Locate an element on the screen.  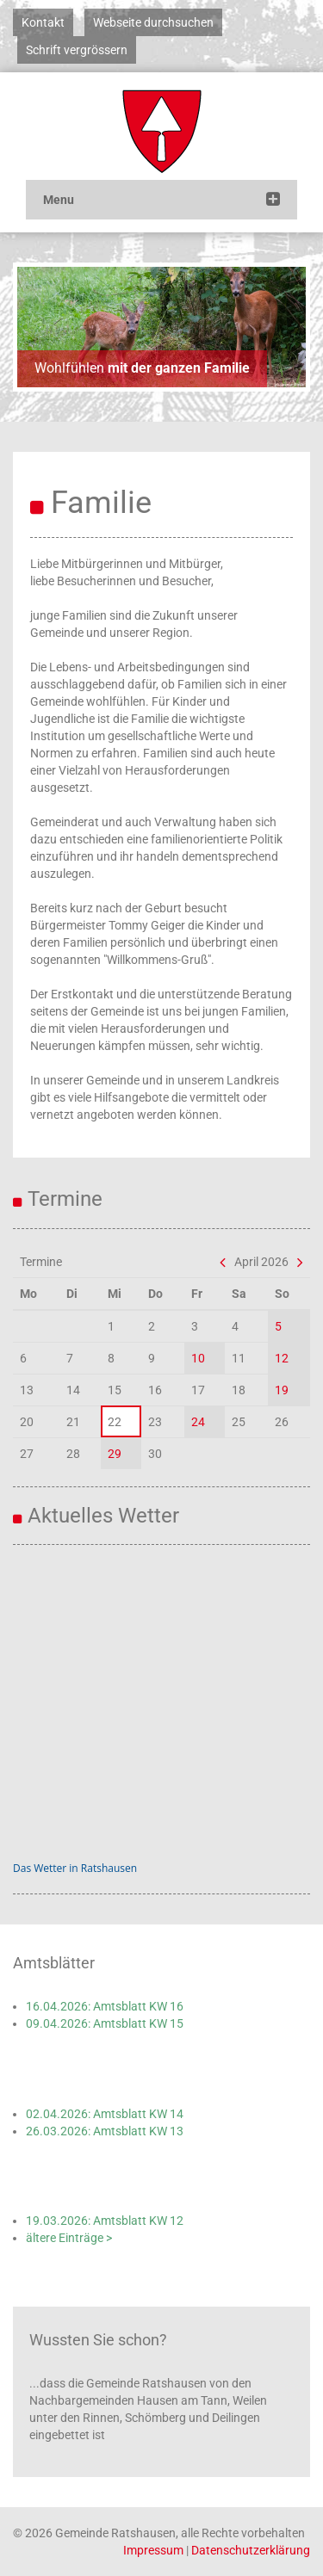
16.04.2026: Amtsblatt KW 16 is located at coordinates (104, 2006).